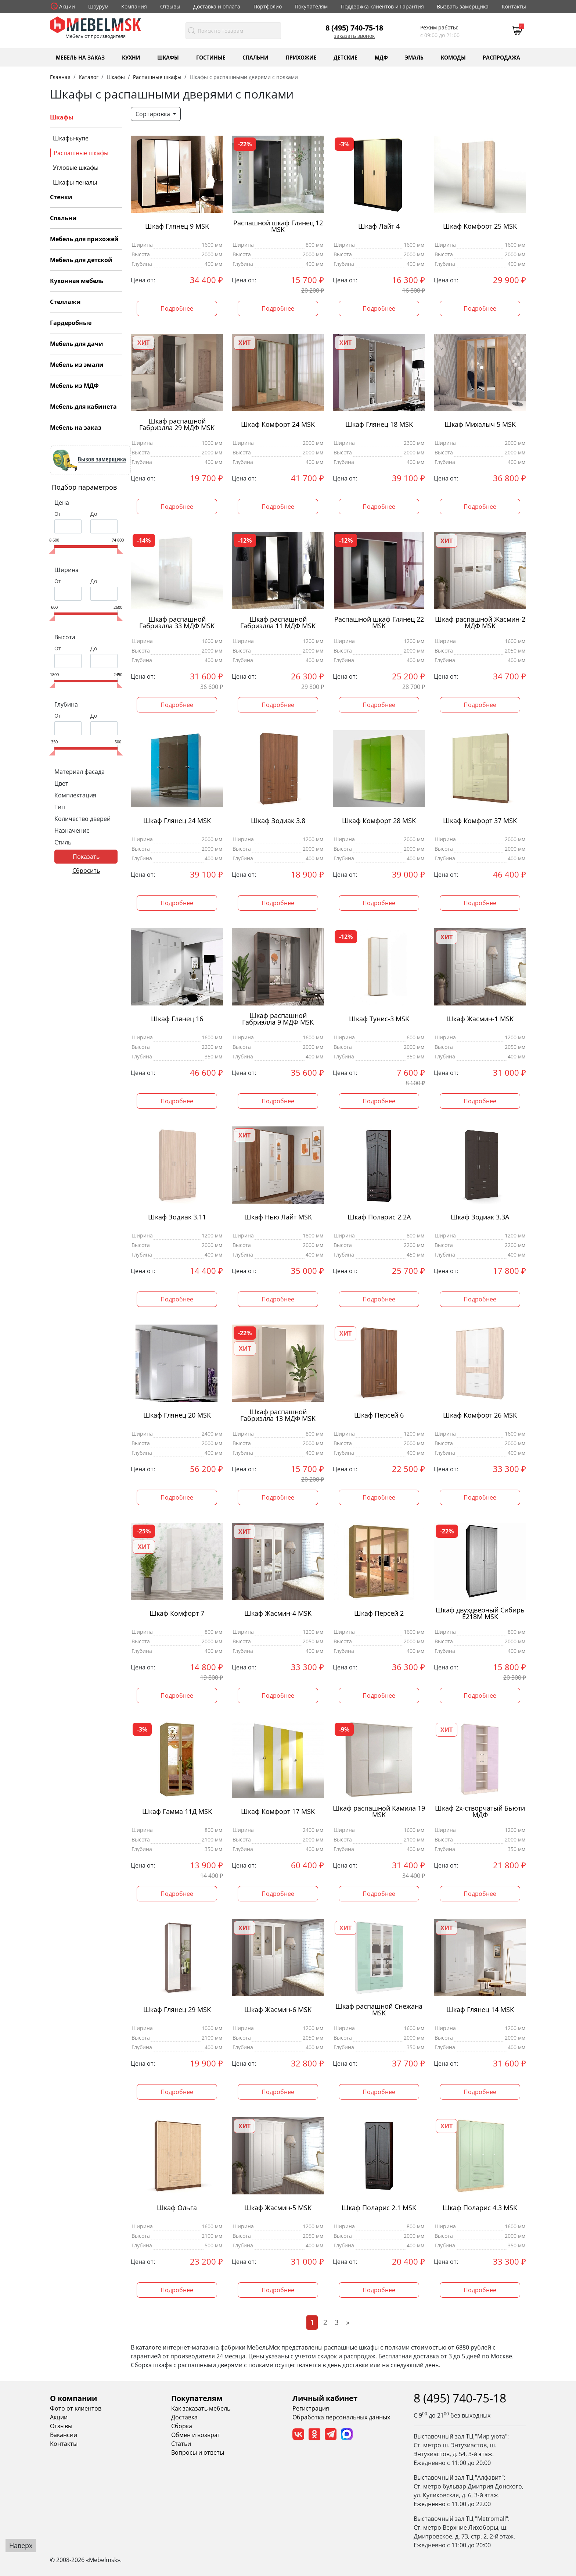  Describe the element at coordinates (181, 2444) in the screenshot. I see `Статьи` at that location.